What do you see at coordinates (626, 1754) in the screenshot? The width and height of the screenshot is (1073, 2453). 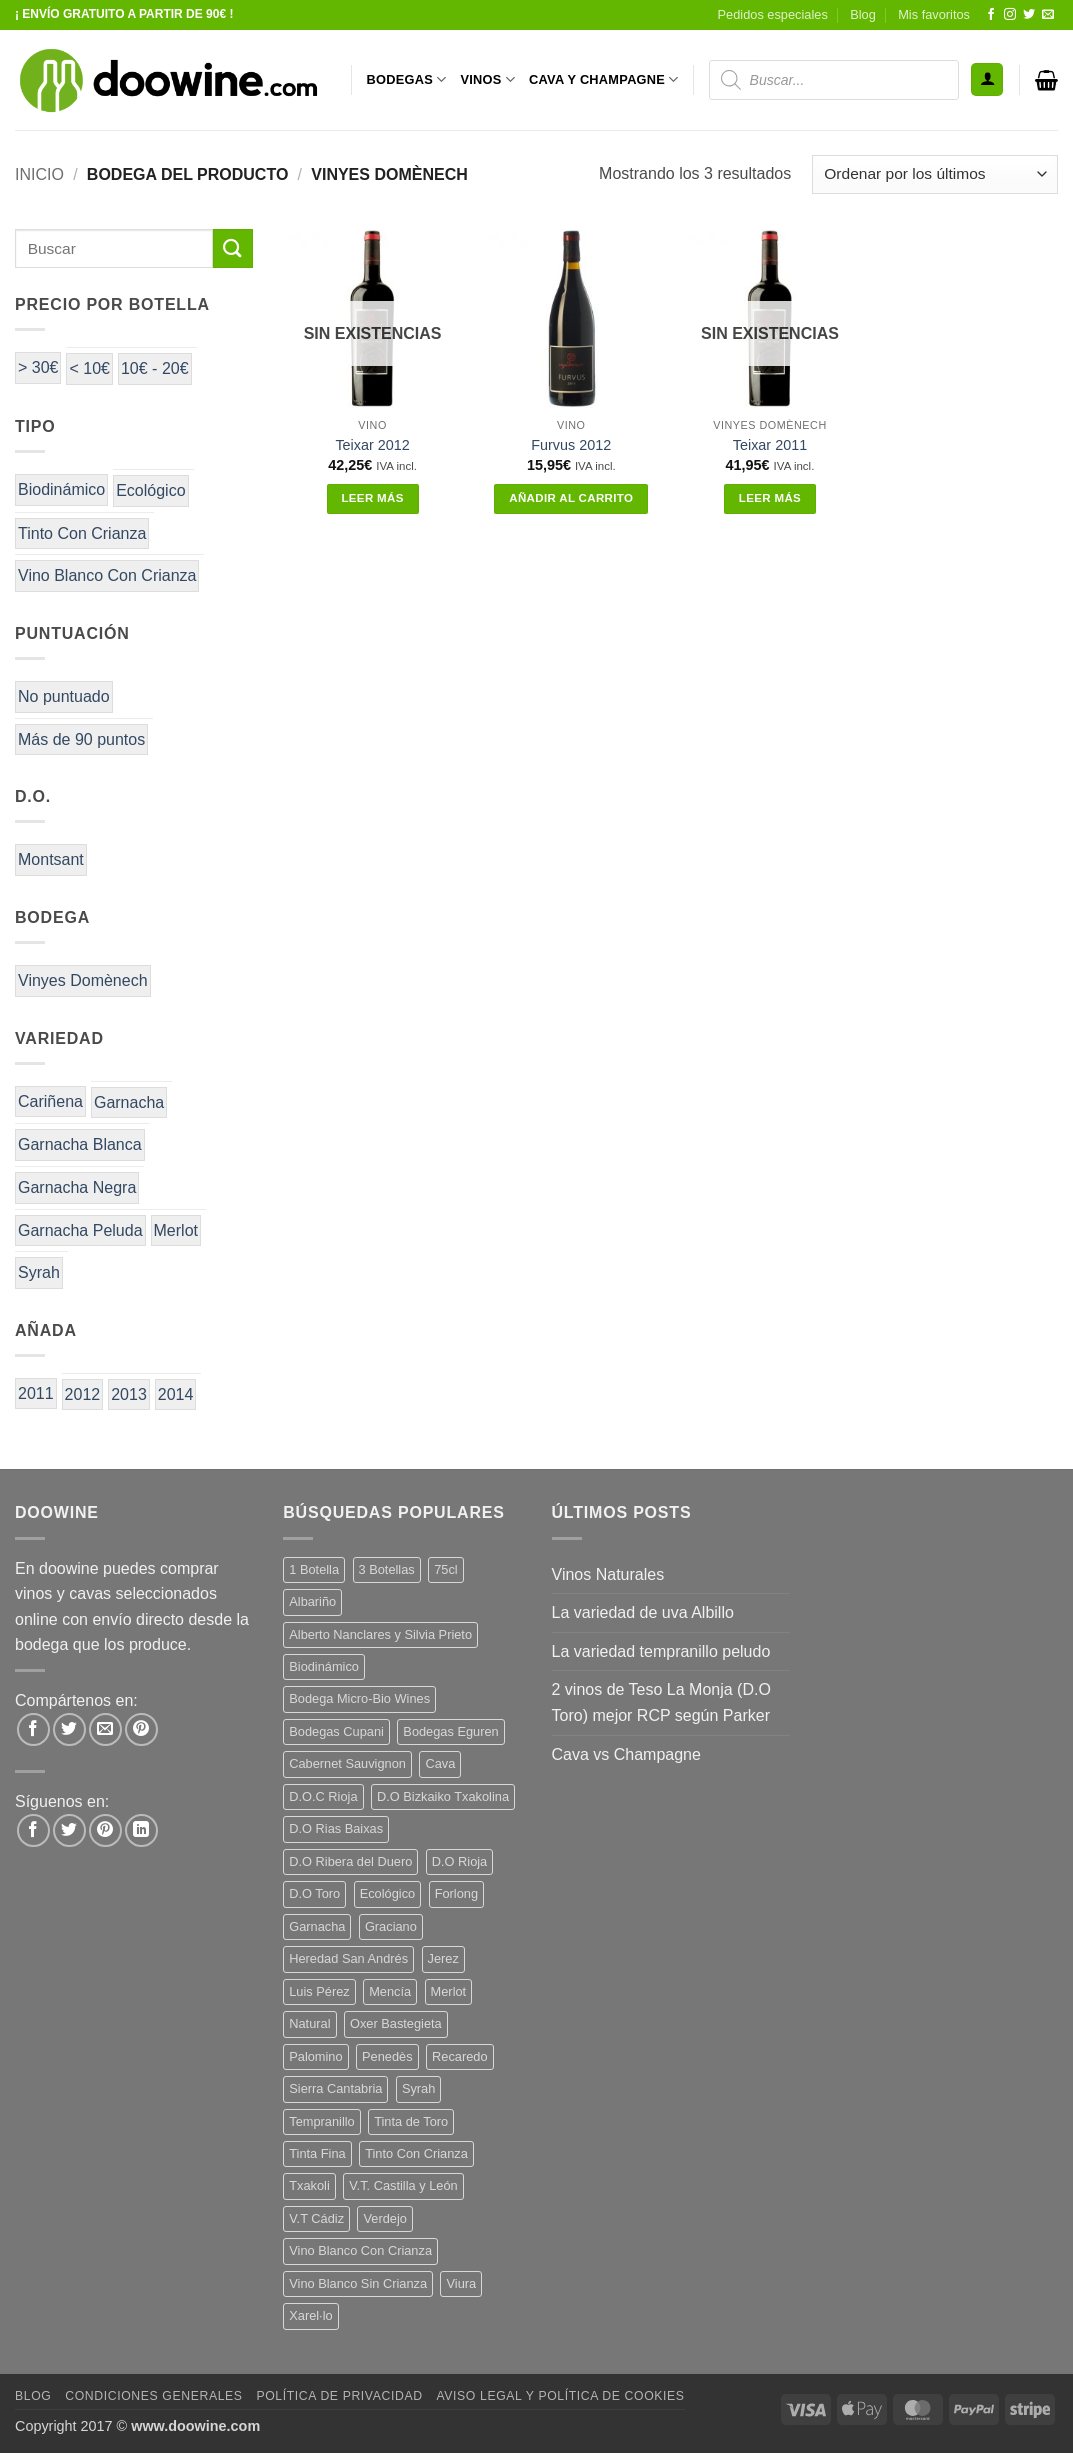 I see `Cava vs Champagne` at bounding box center [626, 1754].